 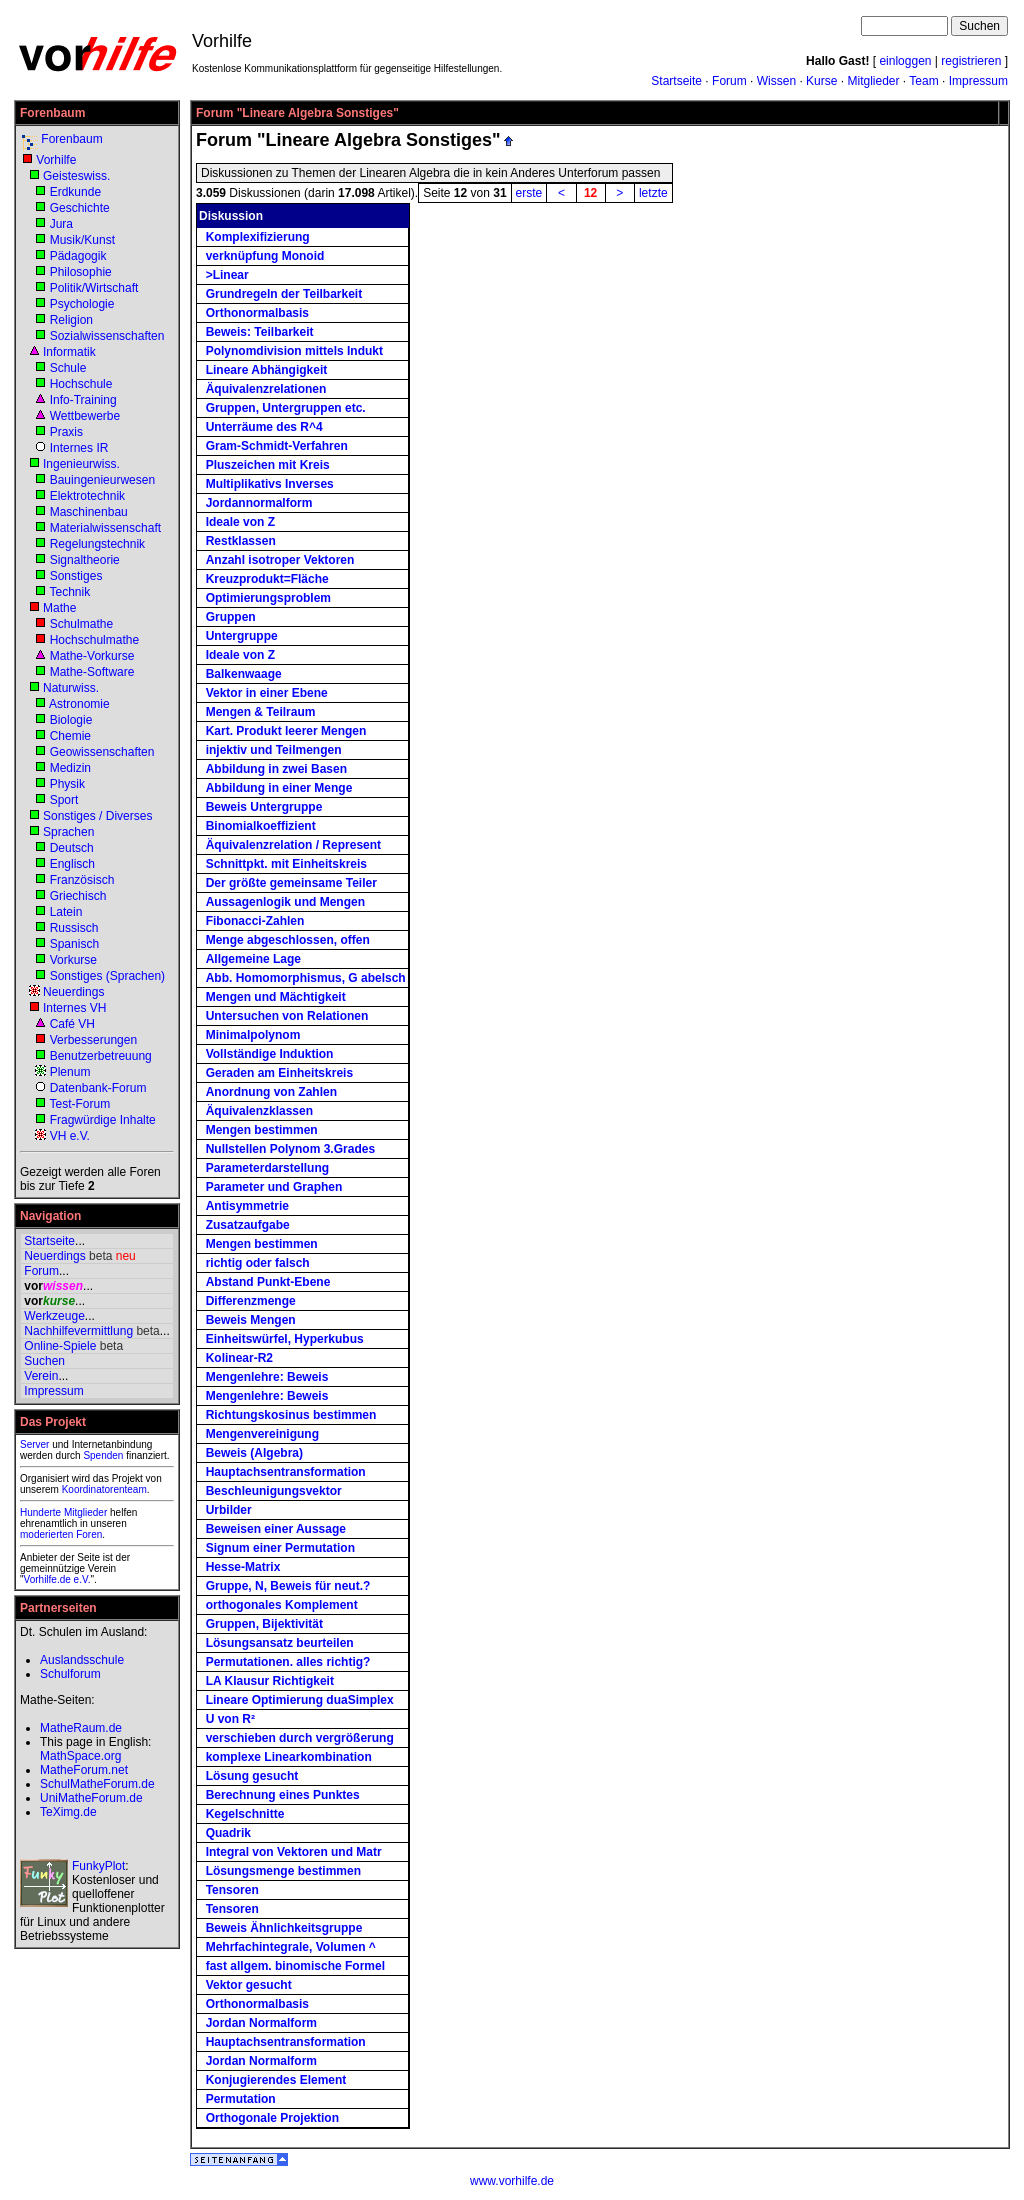 I want to click on Chemie, so click(x=70, y=736).